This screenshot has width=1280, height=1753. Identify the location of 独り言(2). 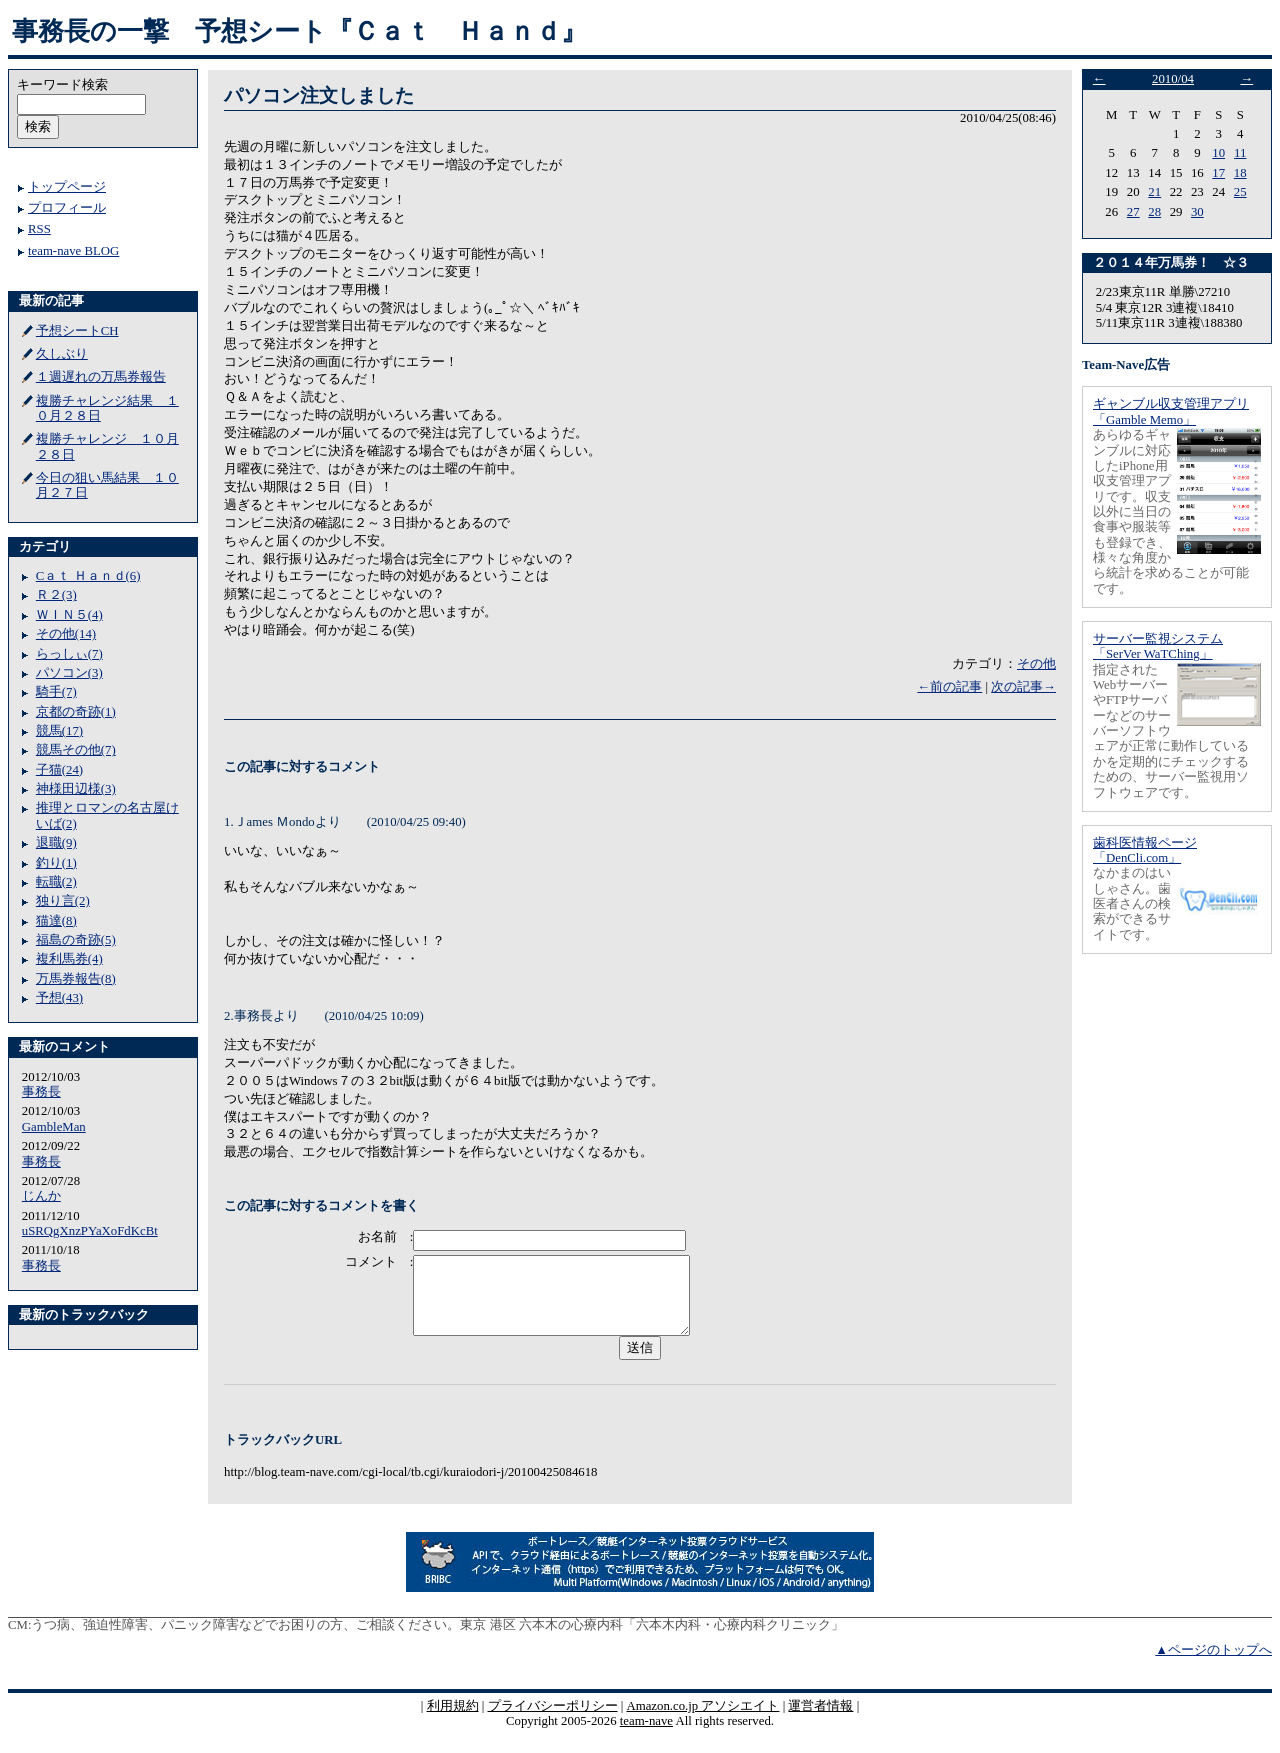
(63, 901).